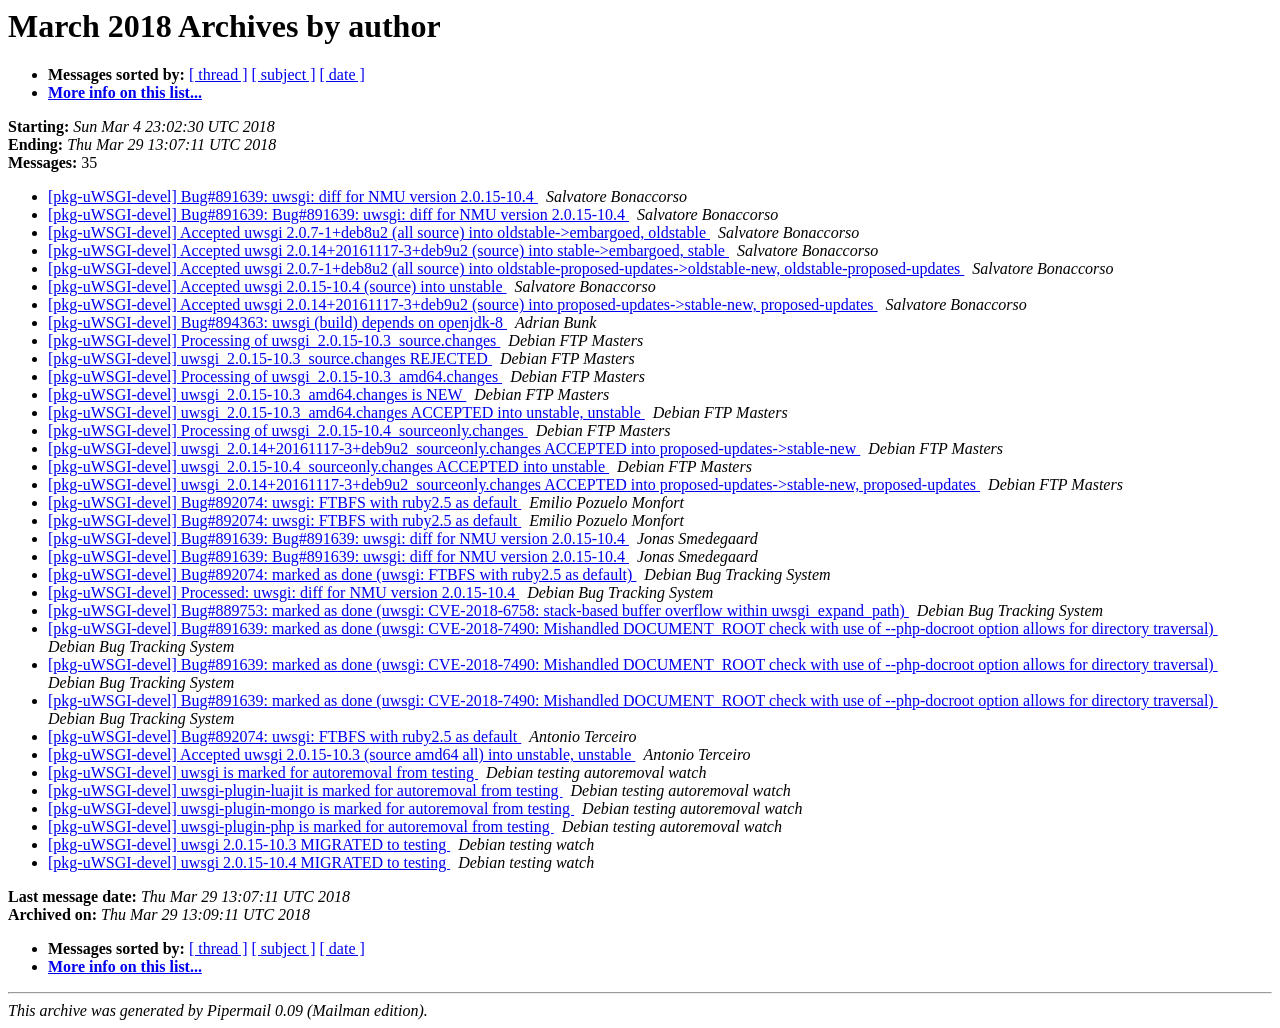  I want to click on [ thread ], so click(218, 74).